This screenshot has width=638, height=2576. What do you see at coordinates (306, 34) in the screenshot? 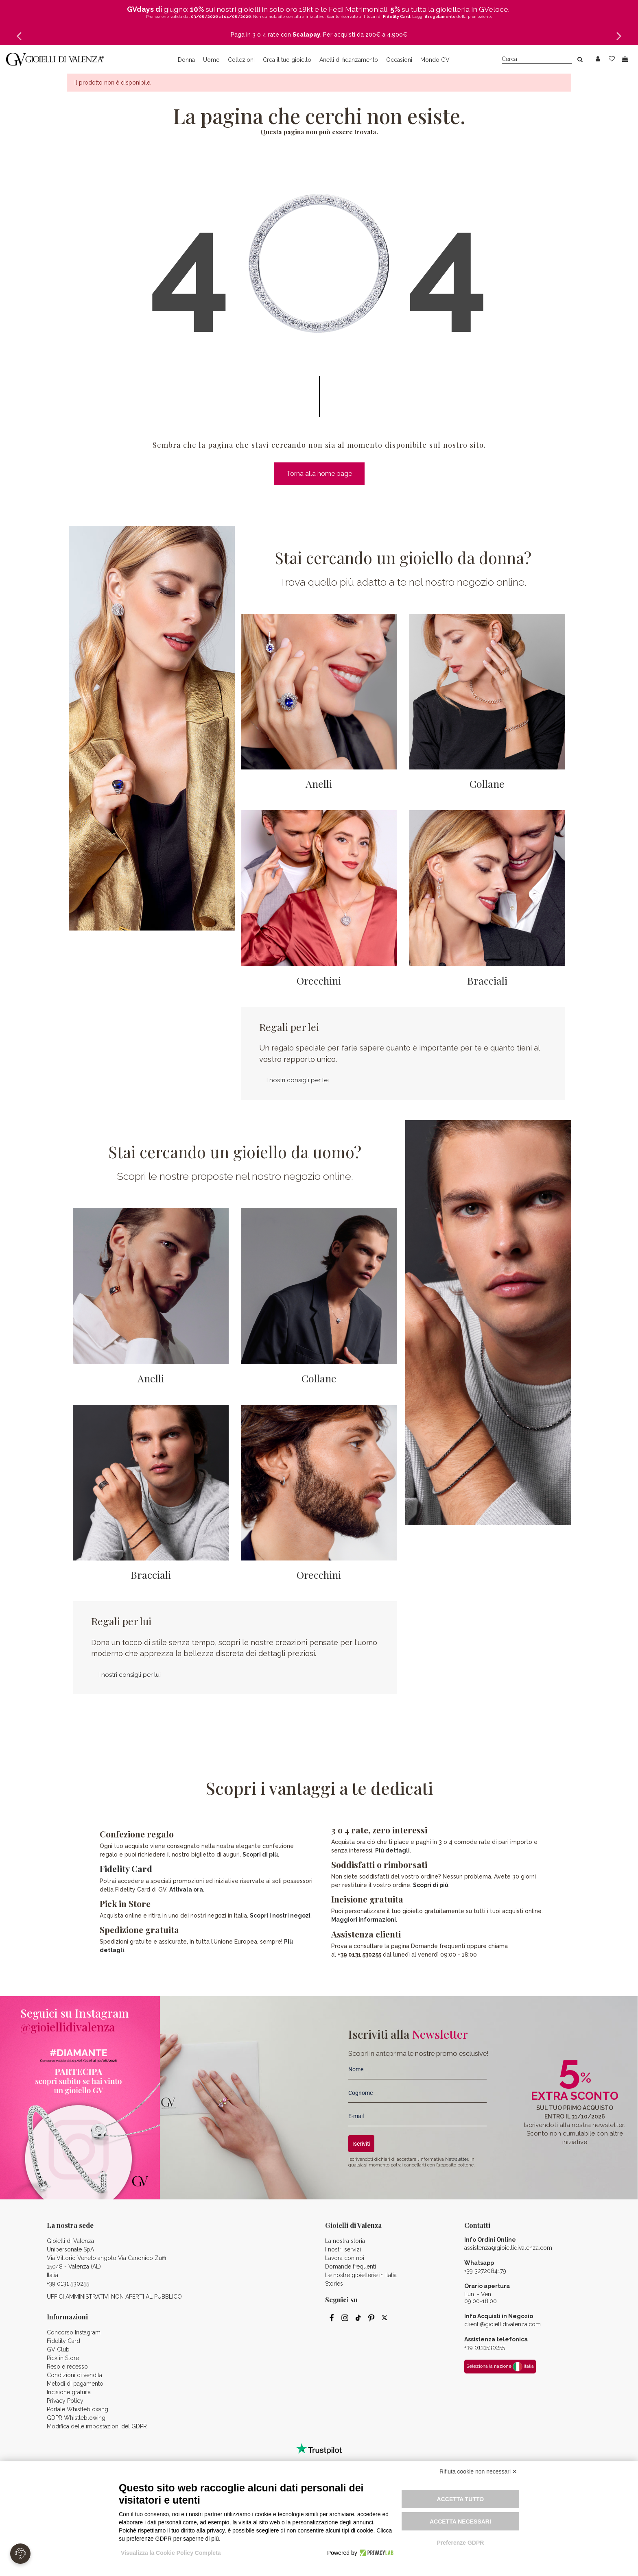
I see `Scalapay` at bounding box center [306, 34].